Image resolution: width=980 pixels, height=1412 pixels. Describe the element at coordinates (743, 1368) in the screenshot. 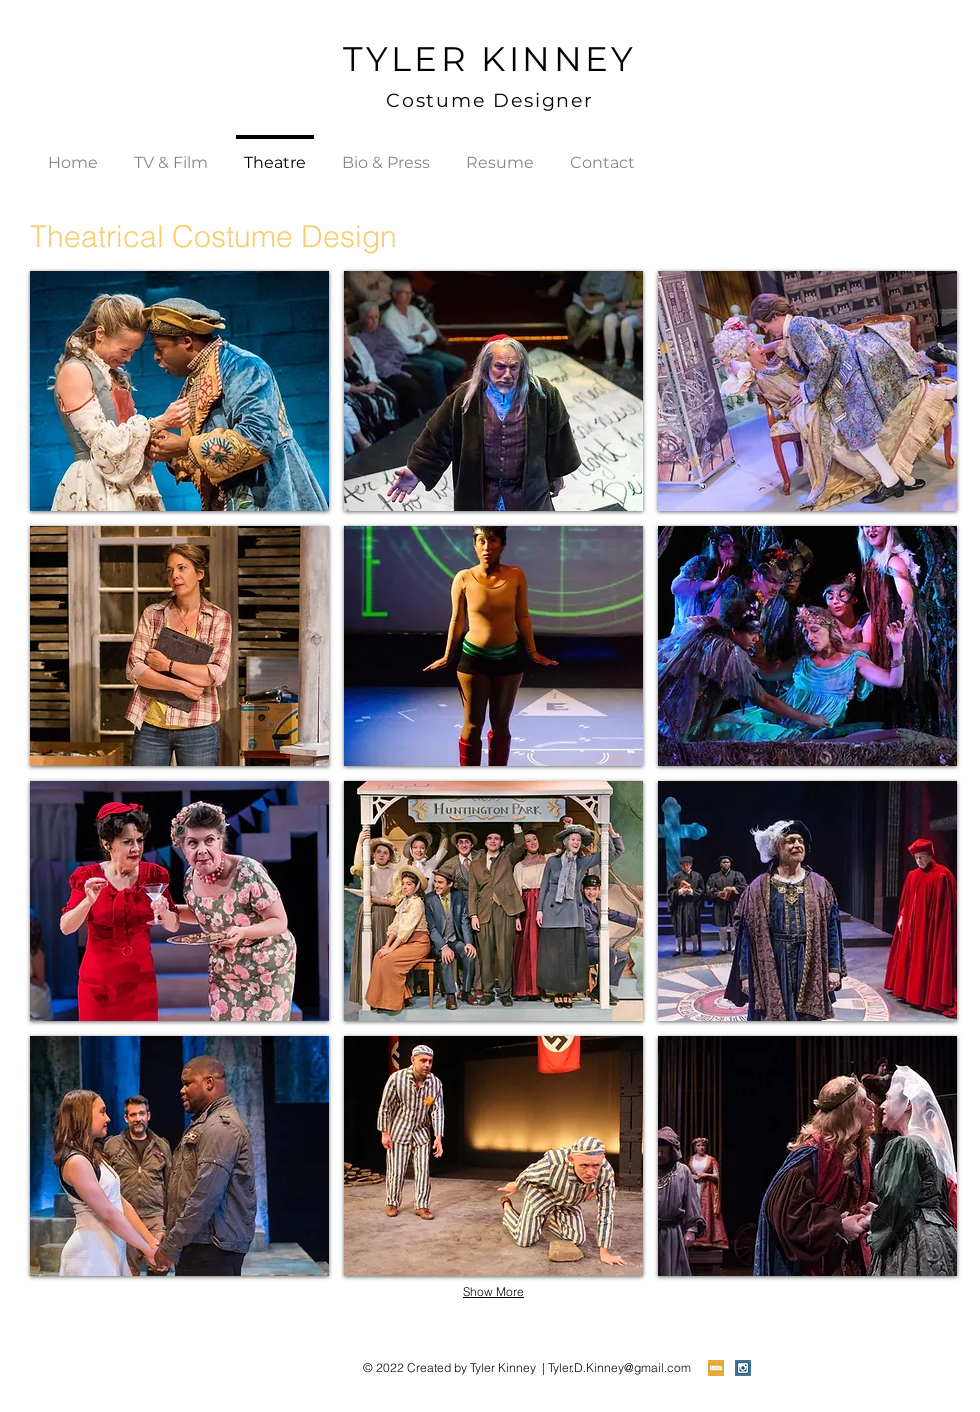

I see `[Instagram Social Icon]` at that location.